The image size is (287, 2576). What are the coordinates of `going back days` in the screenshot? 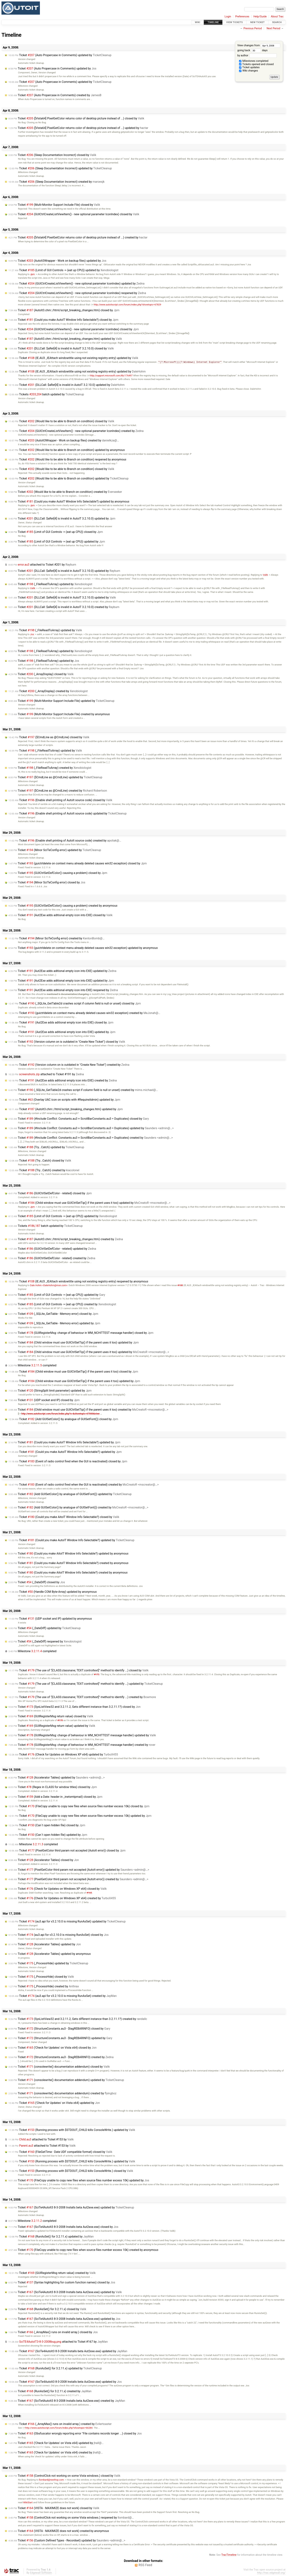 It's located at (252, 50).